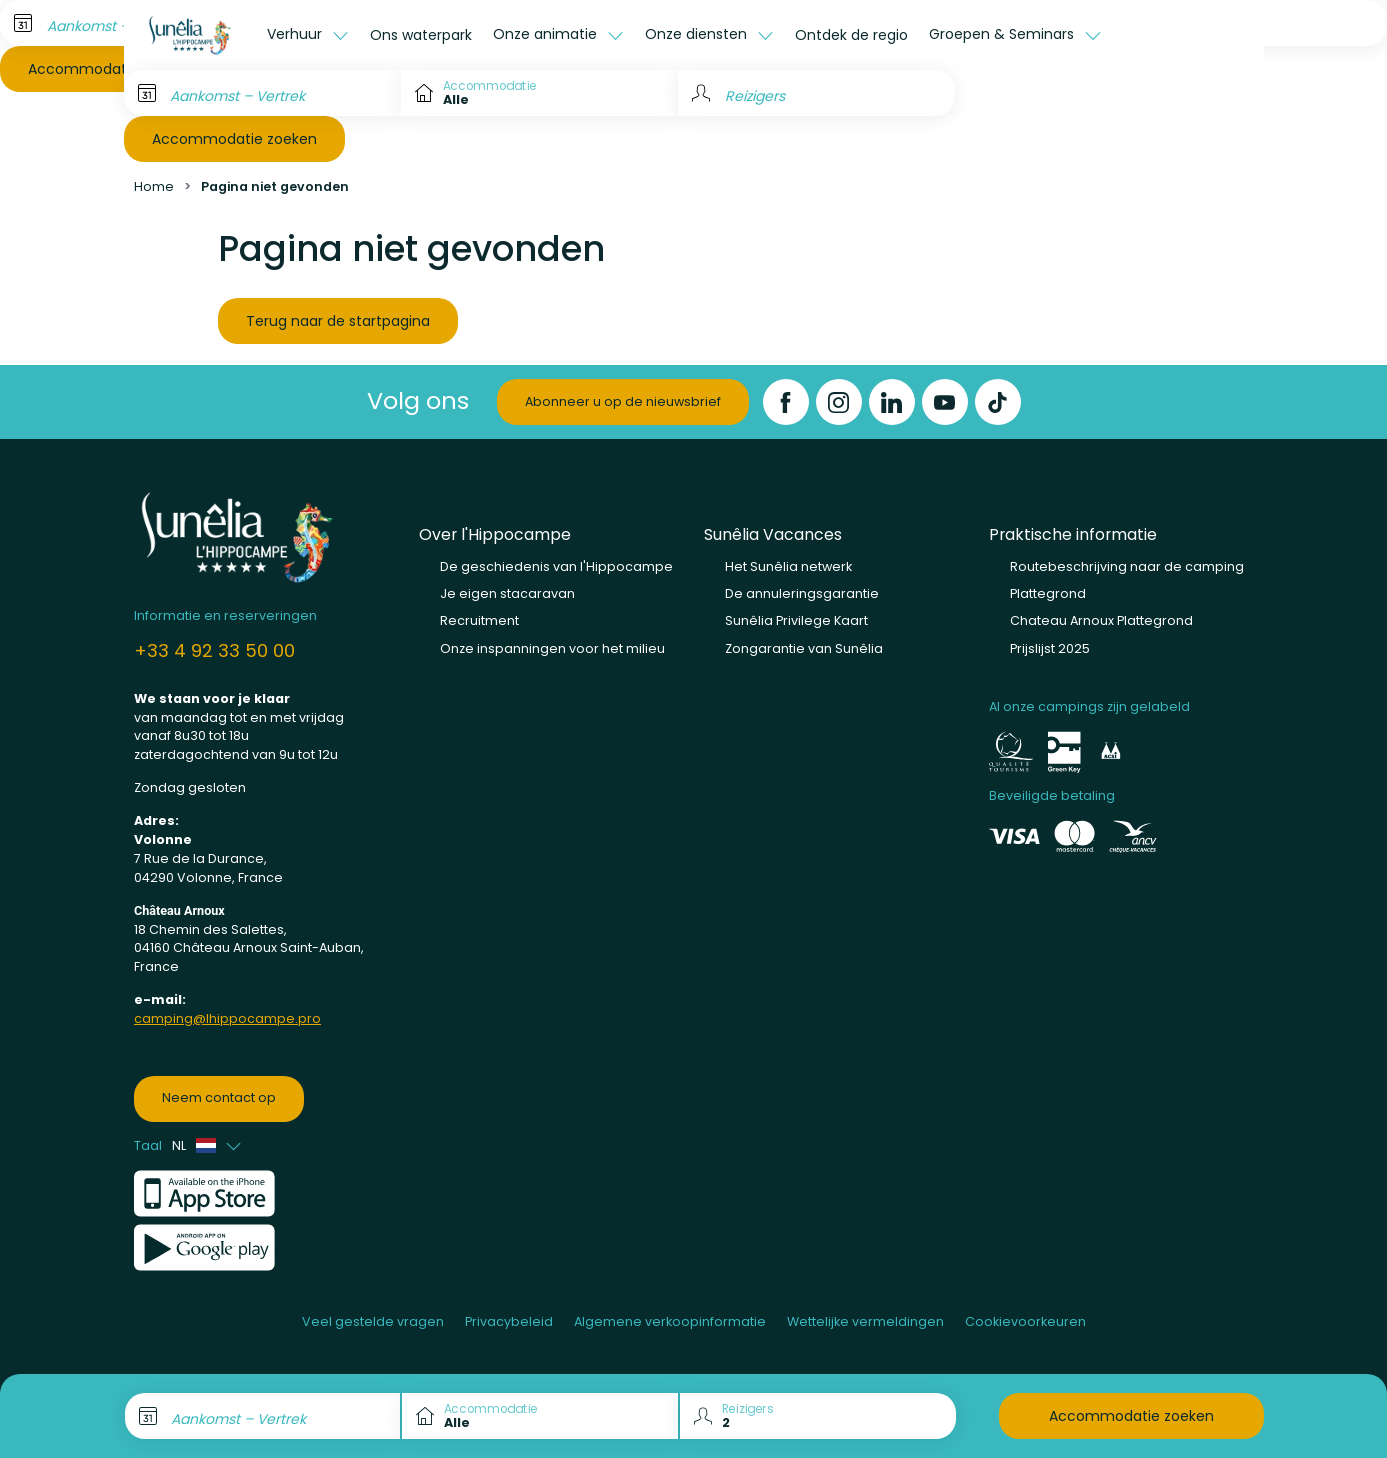 This screenshot has height=1458, width=1387. What do you see at coordinates (998, 402) in the screenshot?
I see `[TikTok]` at bounding box center [998, 402].